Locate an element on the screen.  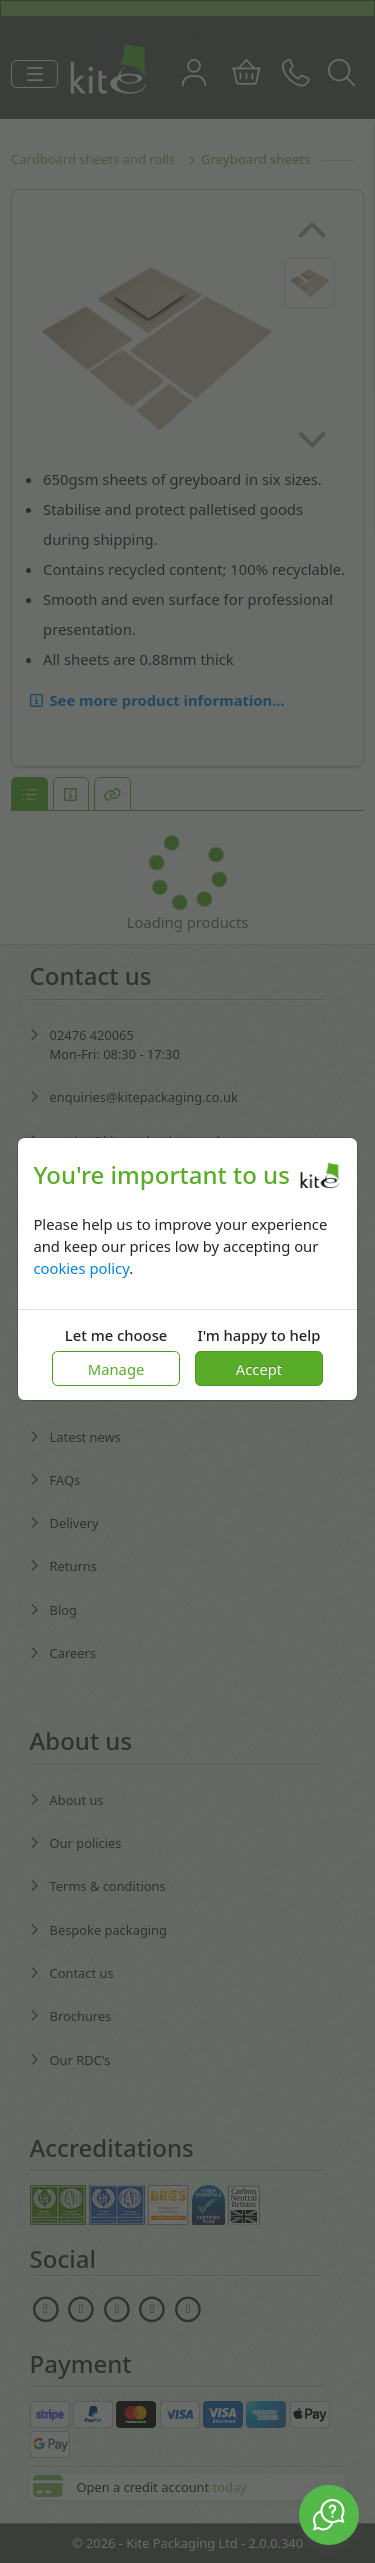
cookies policy is located at coordinates (81, 1268).